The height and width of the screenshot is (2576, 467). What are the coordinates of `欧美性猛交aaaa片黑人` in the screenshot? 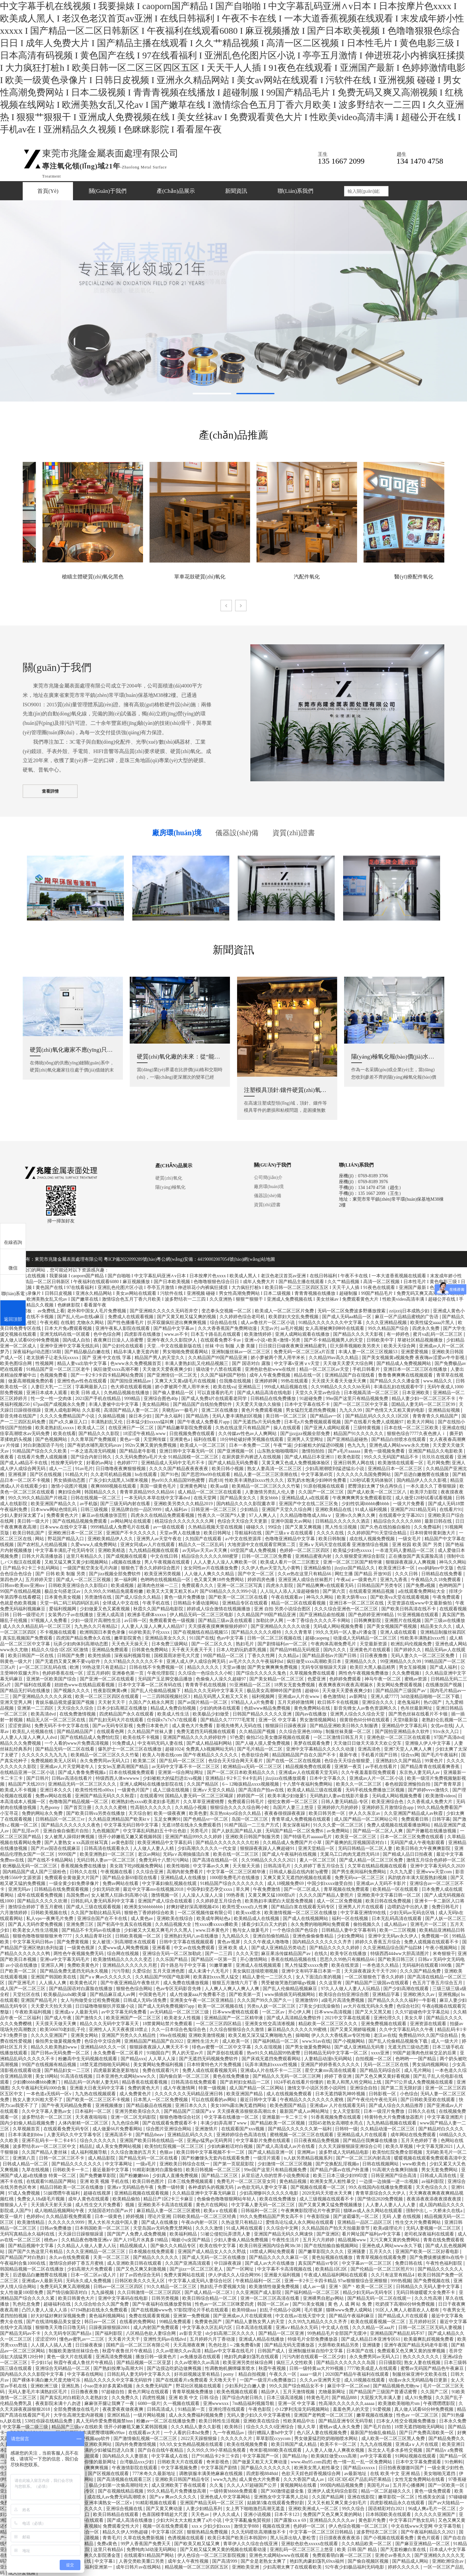 It's located at (433, 1322).